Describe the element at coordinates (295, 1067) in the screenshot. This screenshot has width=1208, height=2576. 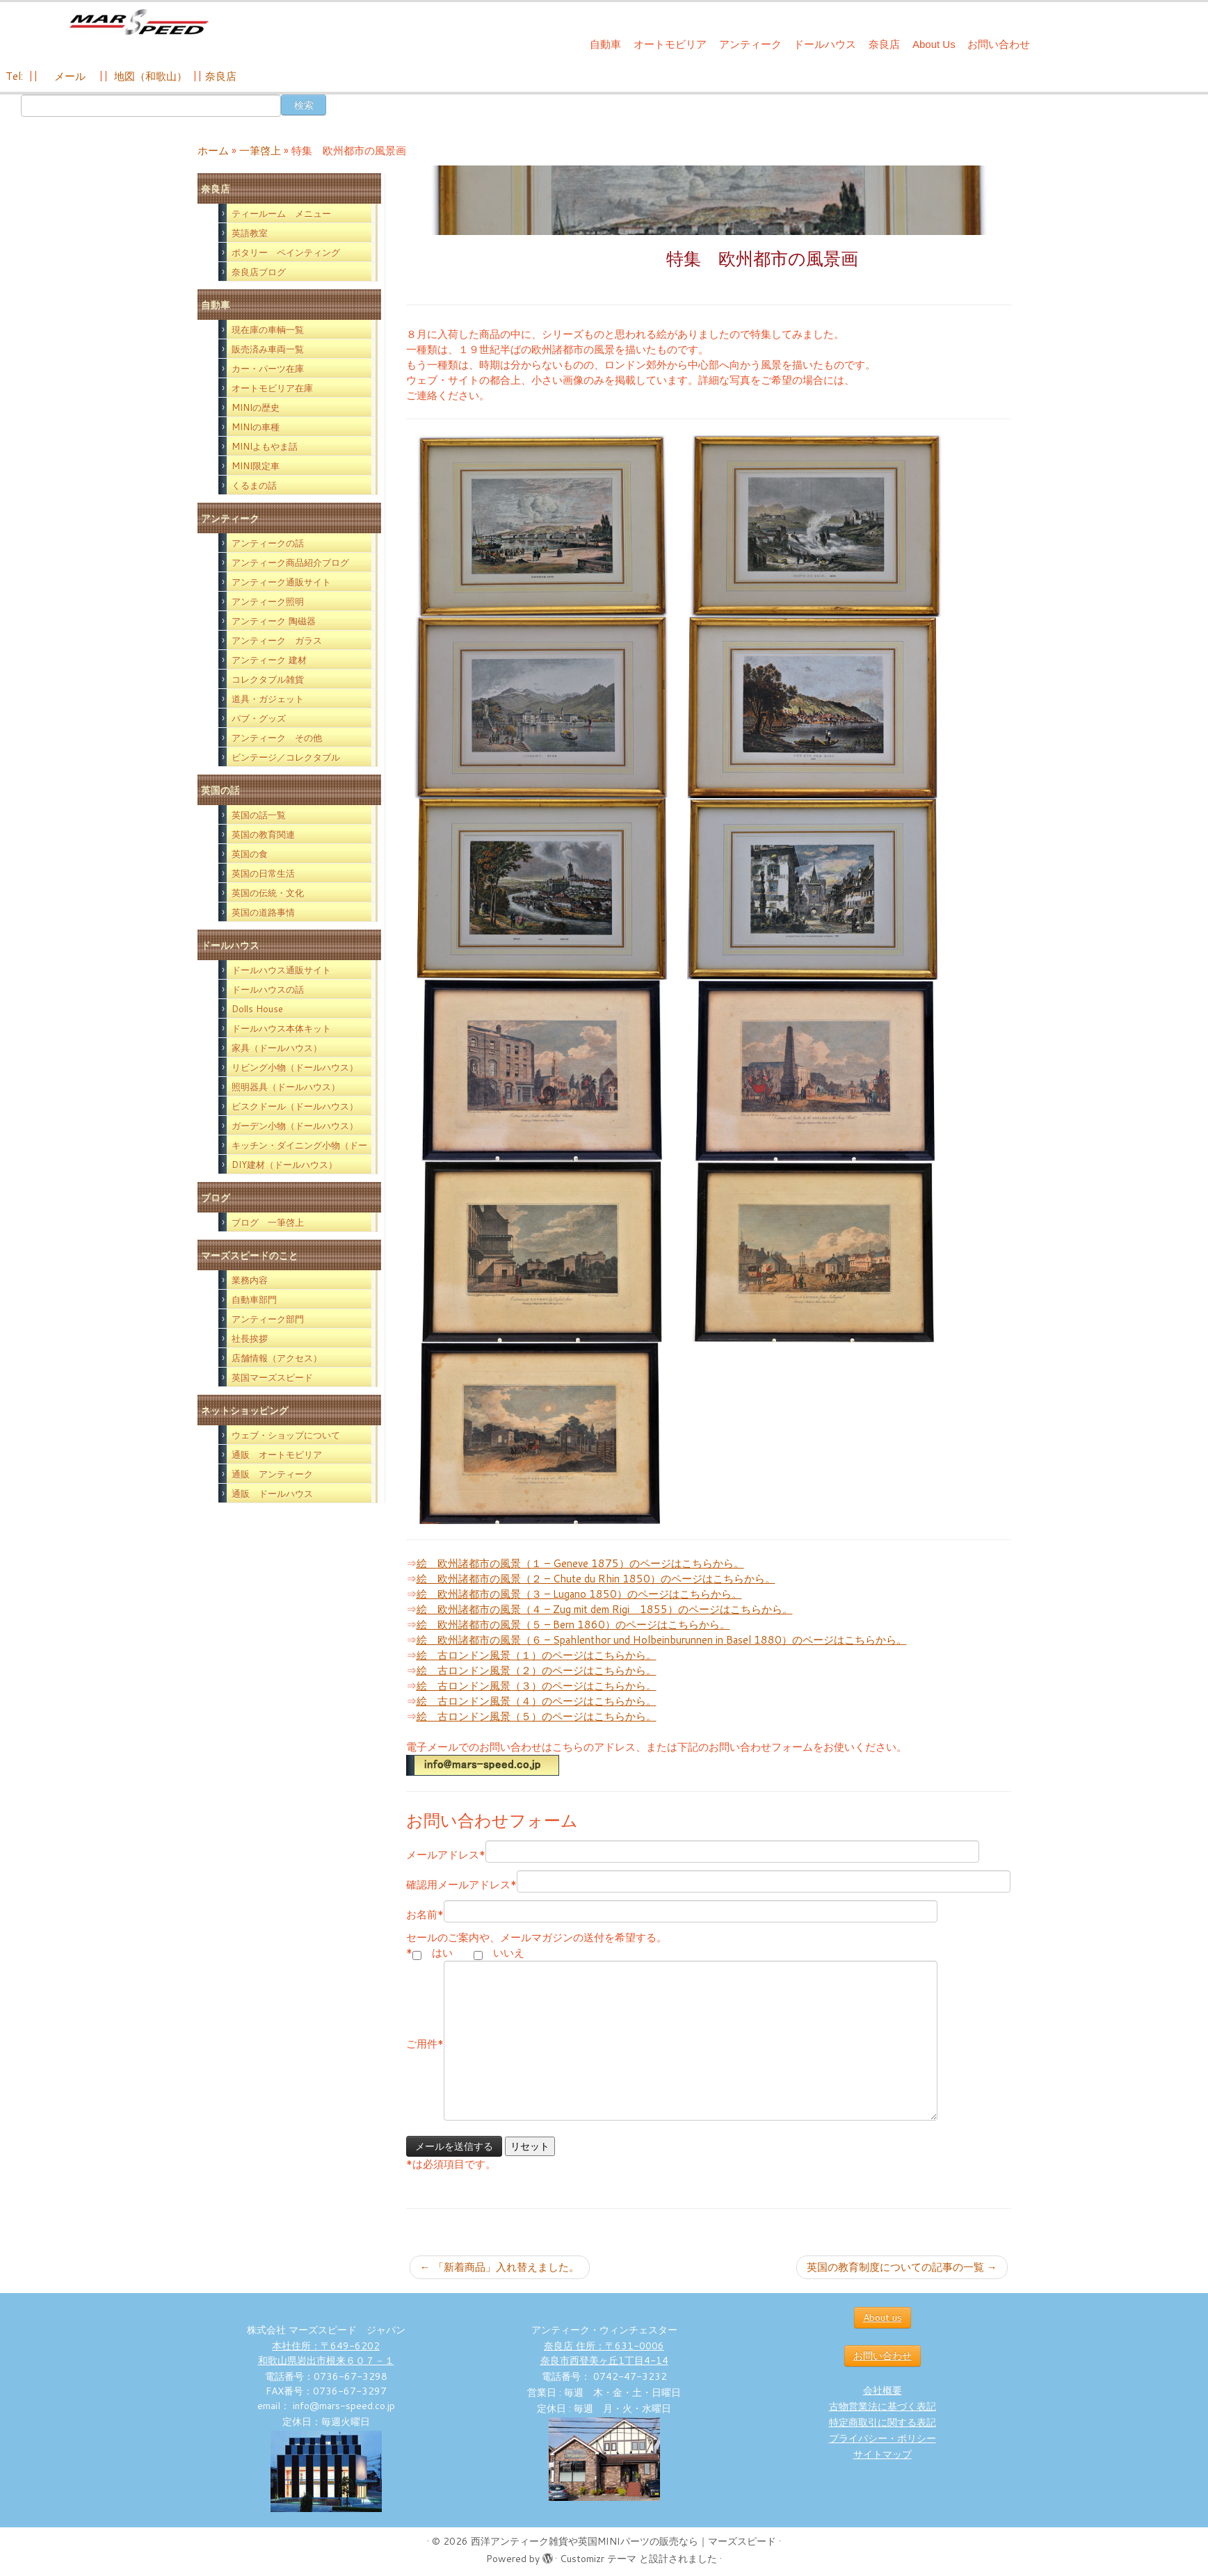
I see `リビング小物（ドールハウス）` at that location.